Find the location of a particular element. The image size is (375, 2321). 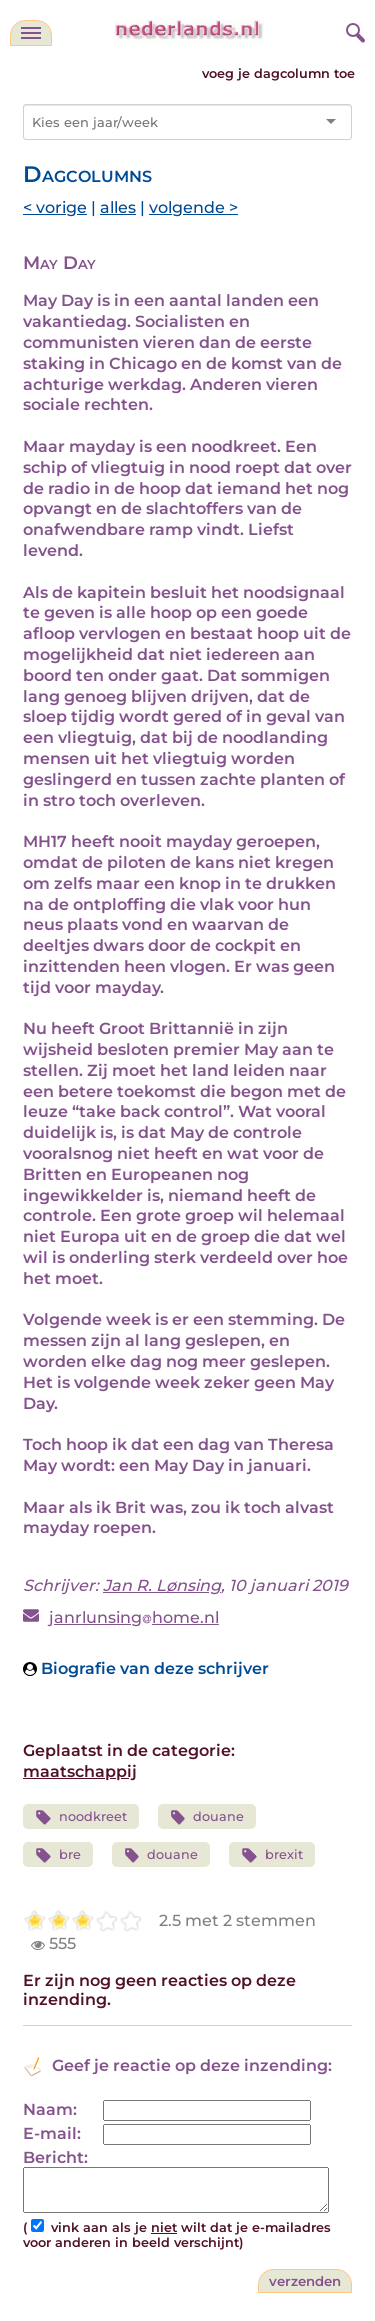

brexit is located at coordinates (272, 1855).